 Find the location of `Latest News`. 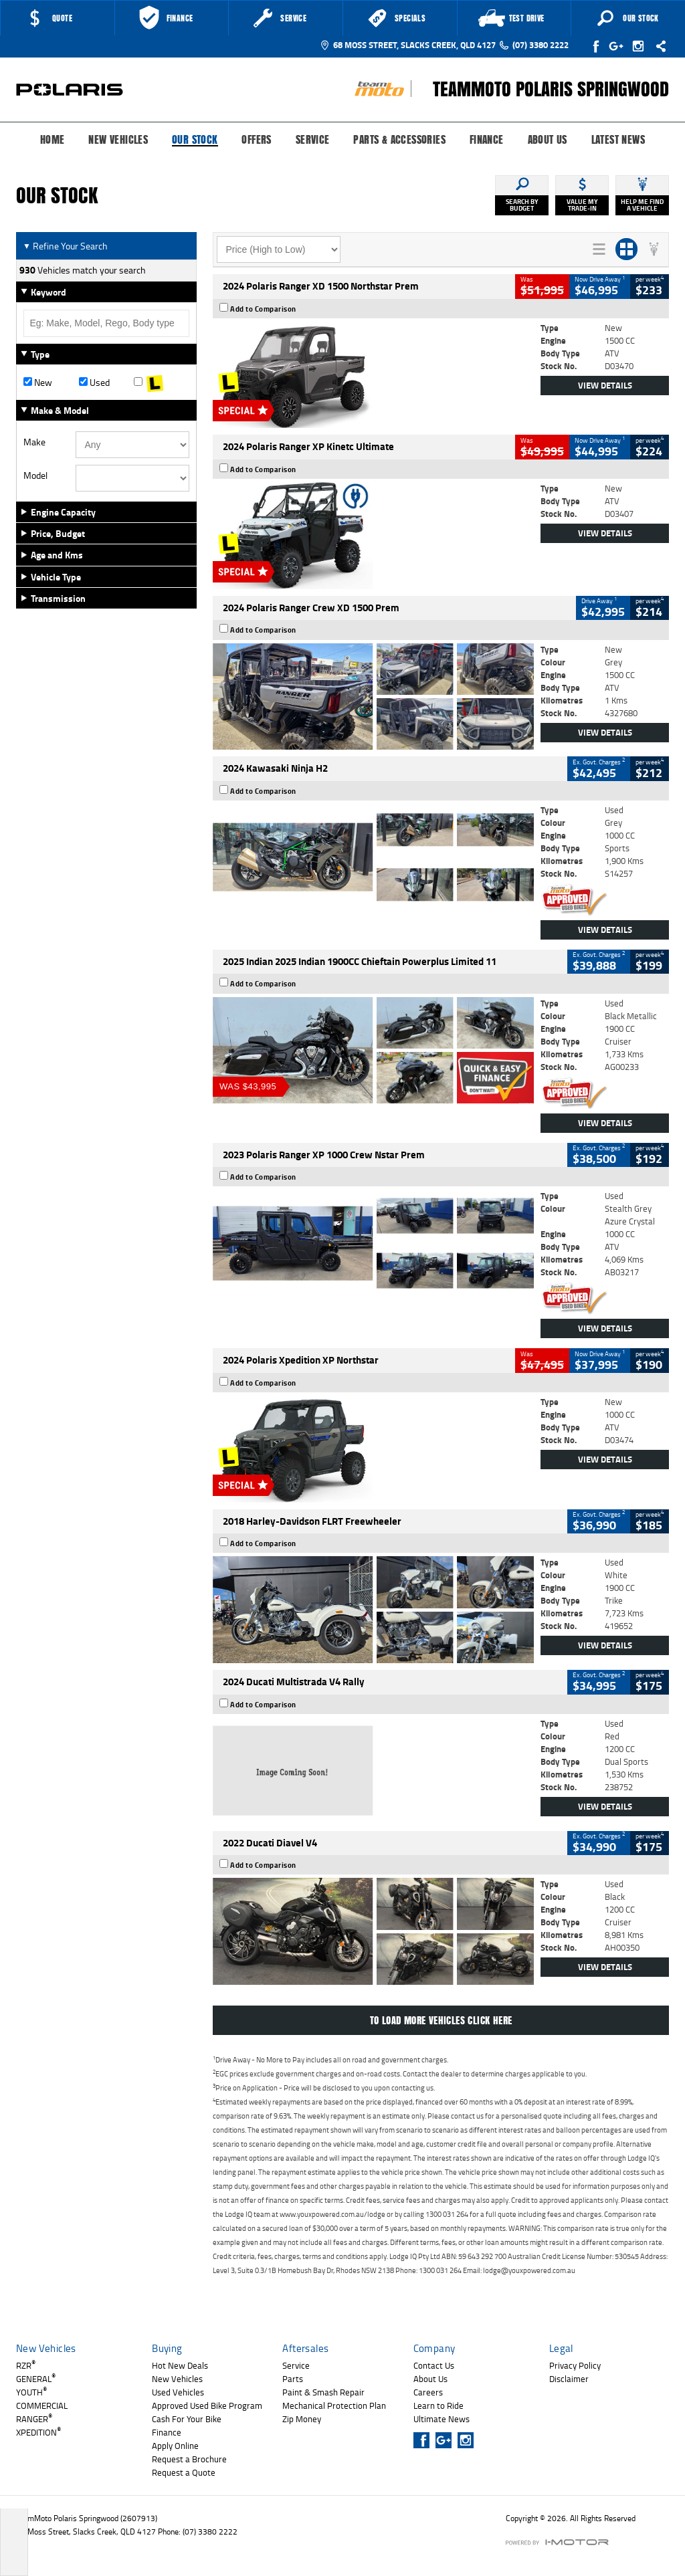

Latest News is located at coordinates (618, 139).